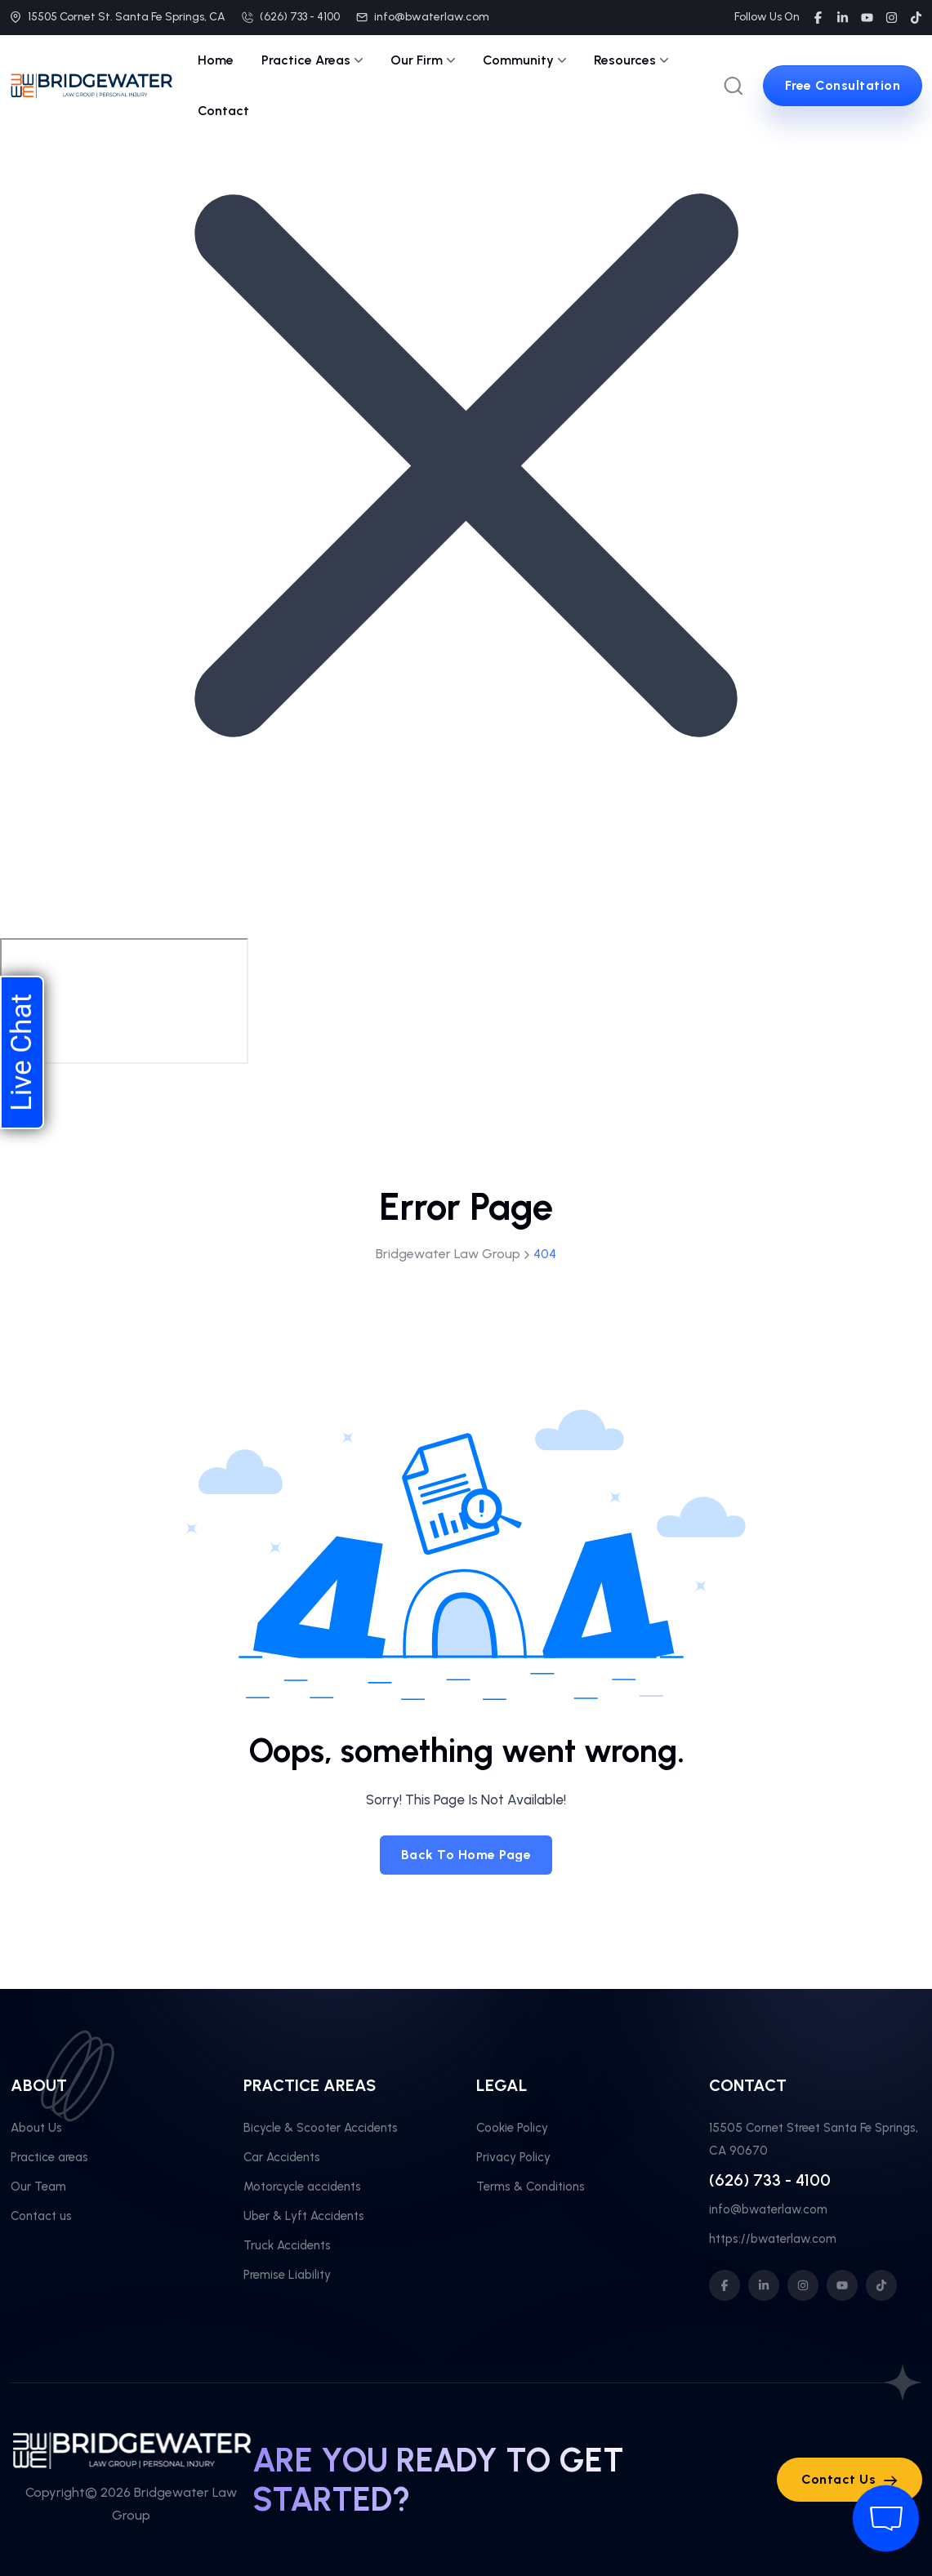 This screenshot has width=932, height=2576. What do you see at coordinates (49, 2157) in the screenshot?
I see `Practice areas` at bounding box center [49, 2157].